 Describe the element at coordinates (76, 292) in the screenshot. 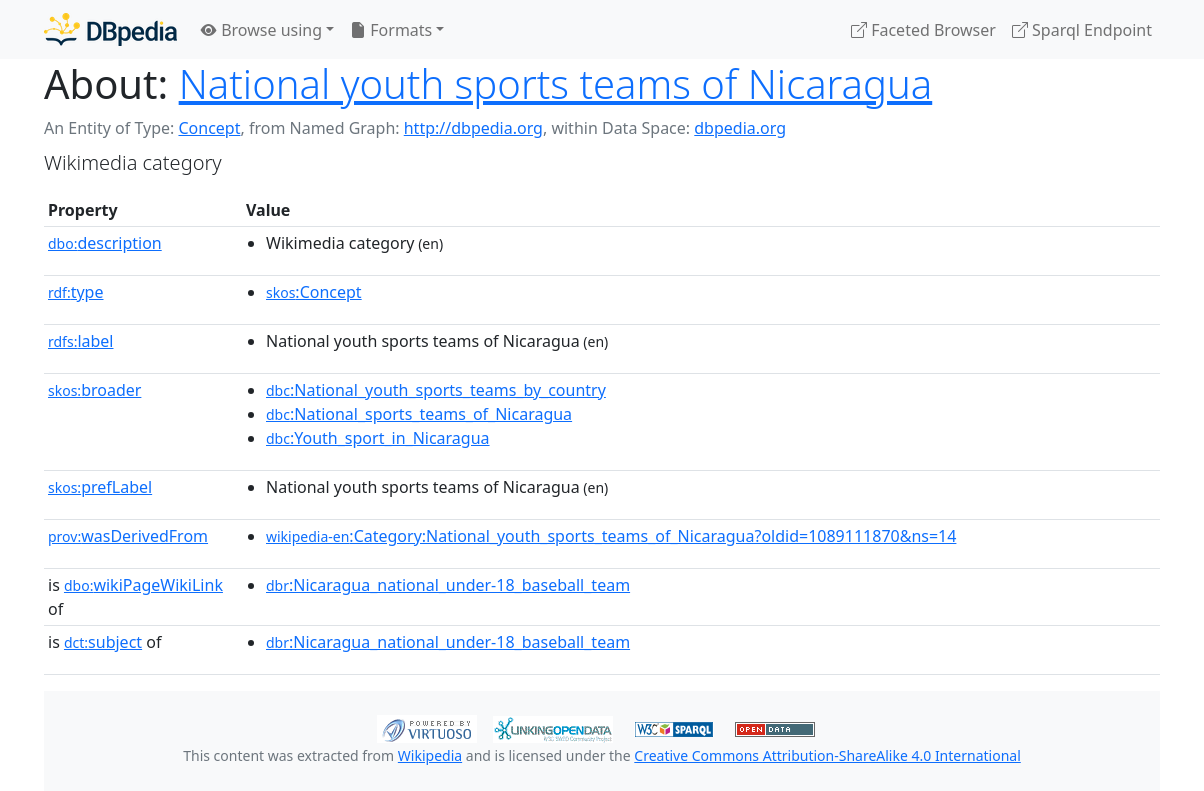

I see `type` at that location.